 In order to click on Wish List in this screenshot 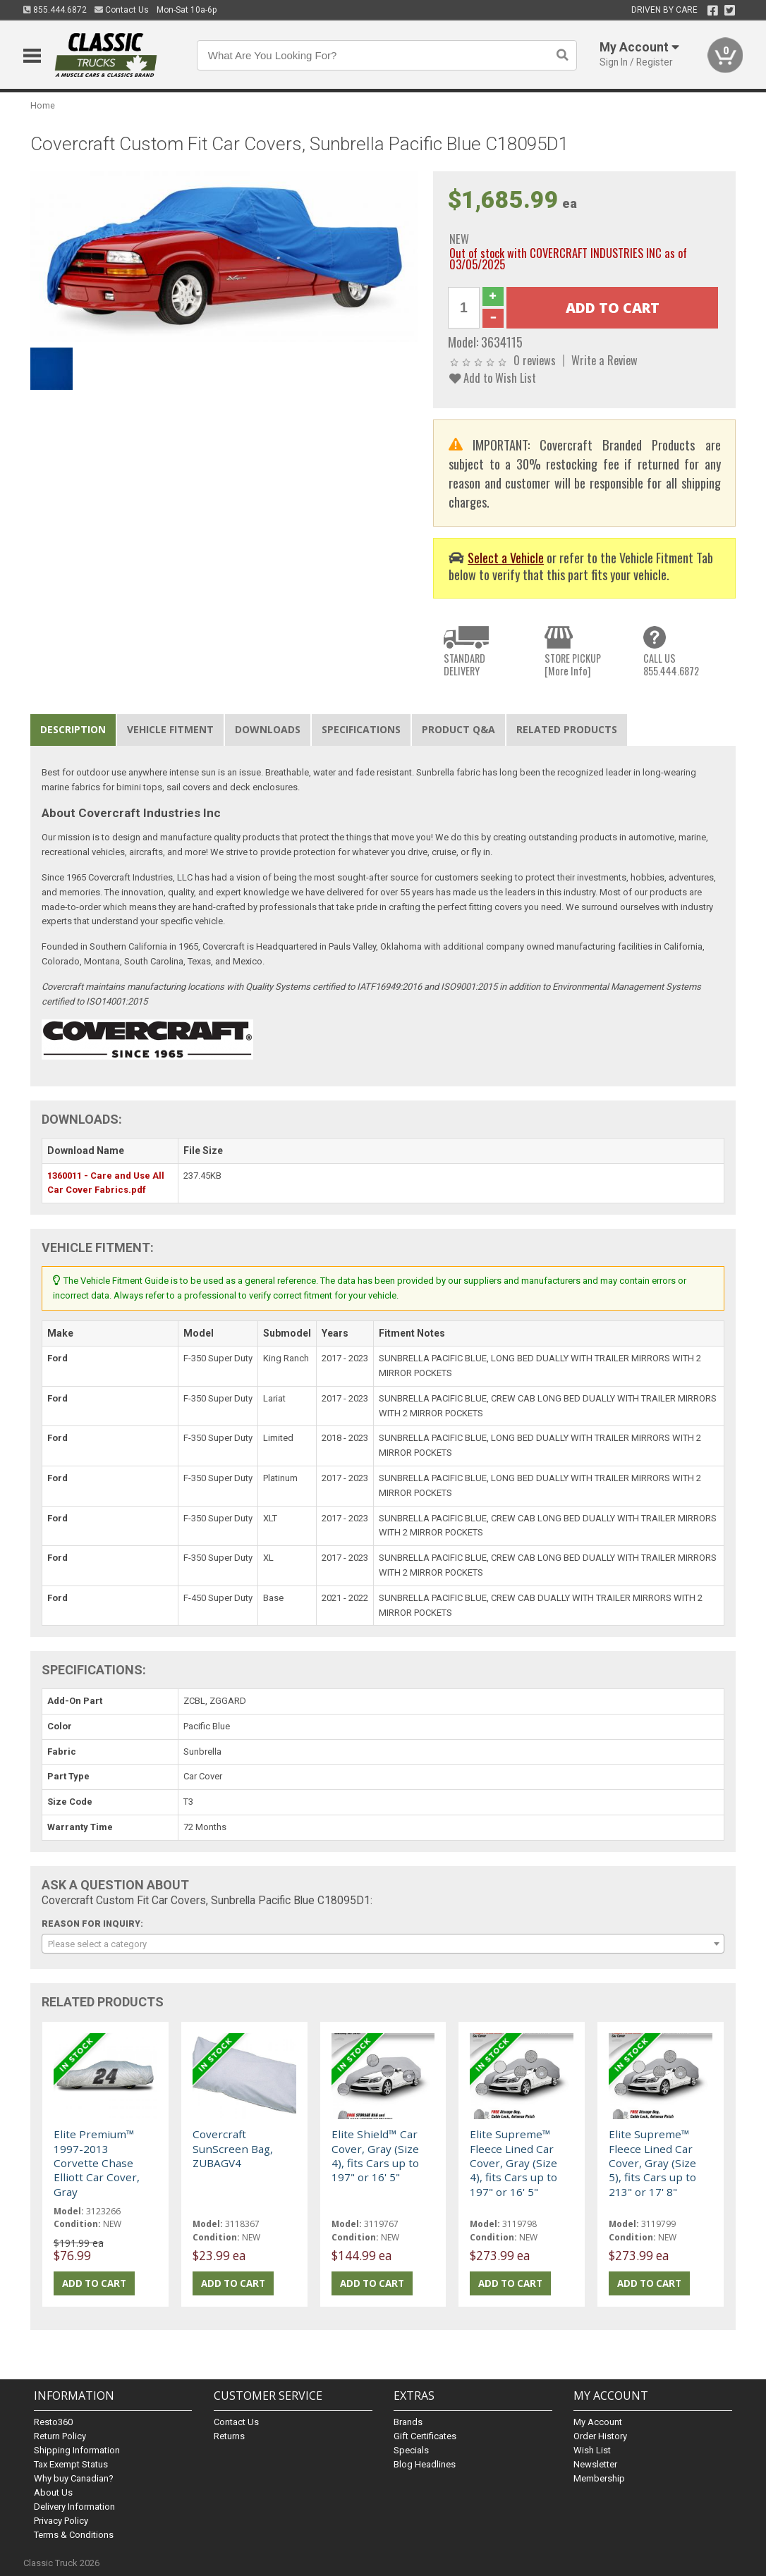, I will do `click(592, 2450)`.